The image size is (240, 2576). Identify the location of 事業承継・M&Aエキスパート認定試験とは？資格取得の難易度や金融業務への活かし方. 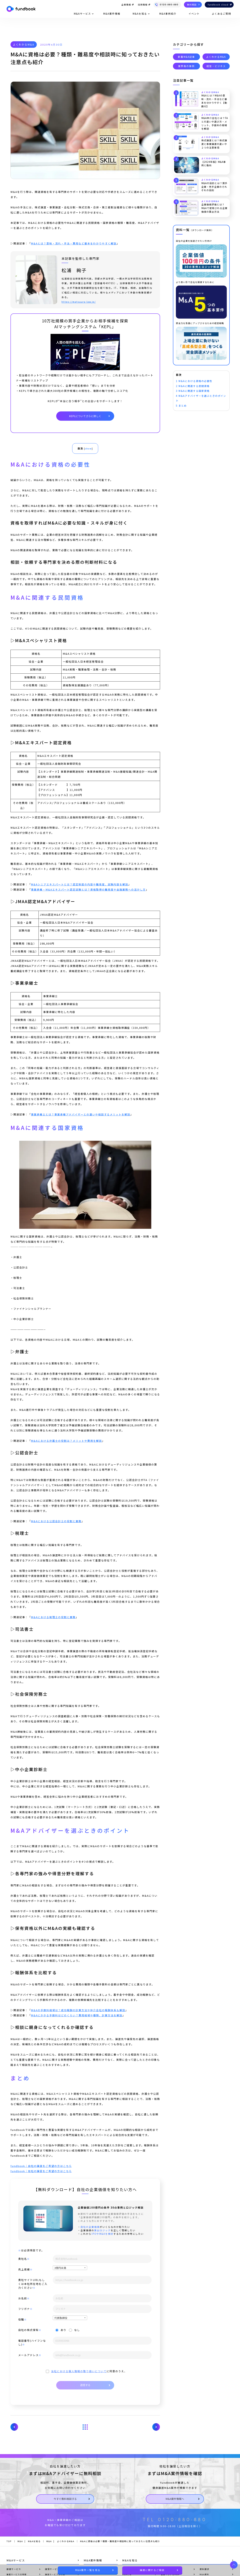
(88, 889).